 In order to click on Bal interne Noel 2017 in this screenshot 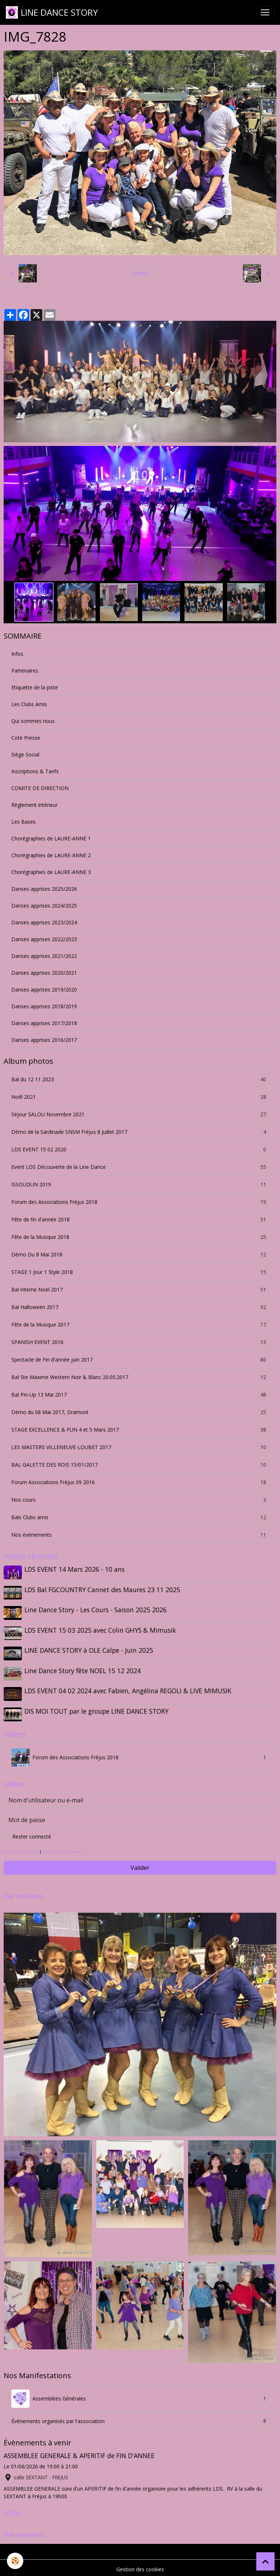, I will do `click(140, 1289)`.